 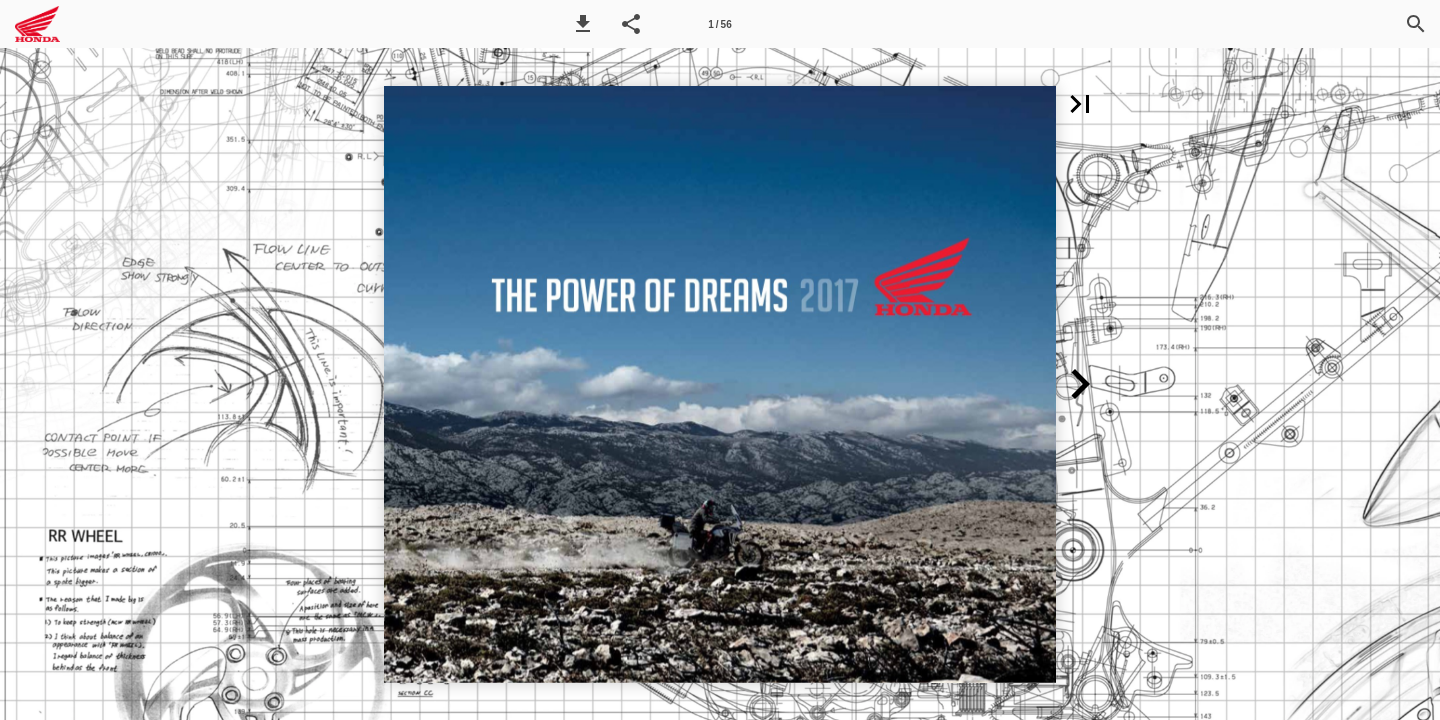 What do you see at coordinates (583, 24) in the screenshot?
I see `[button]` at bounding box center [583, 24].